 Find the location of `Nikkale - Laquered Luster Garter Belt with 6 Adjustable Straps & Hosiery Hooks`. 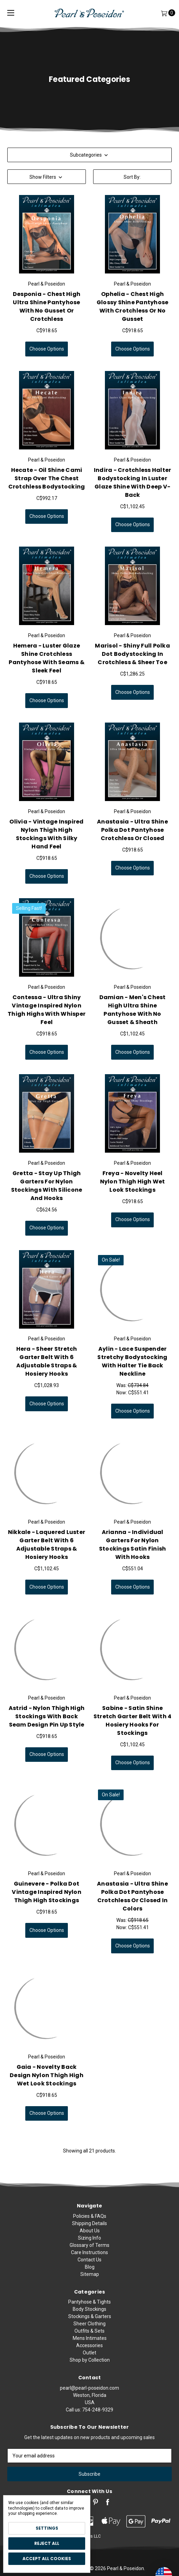

Nikkale - Laquered Luster Garter Belt with 6 Adjustable Straps & Hosiery Hooks is located at coordinates (46, 1553).